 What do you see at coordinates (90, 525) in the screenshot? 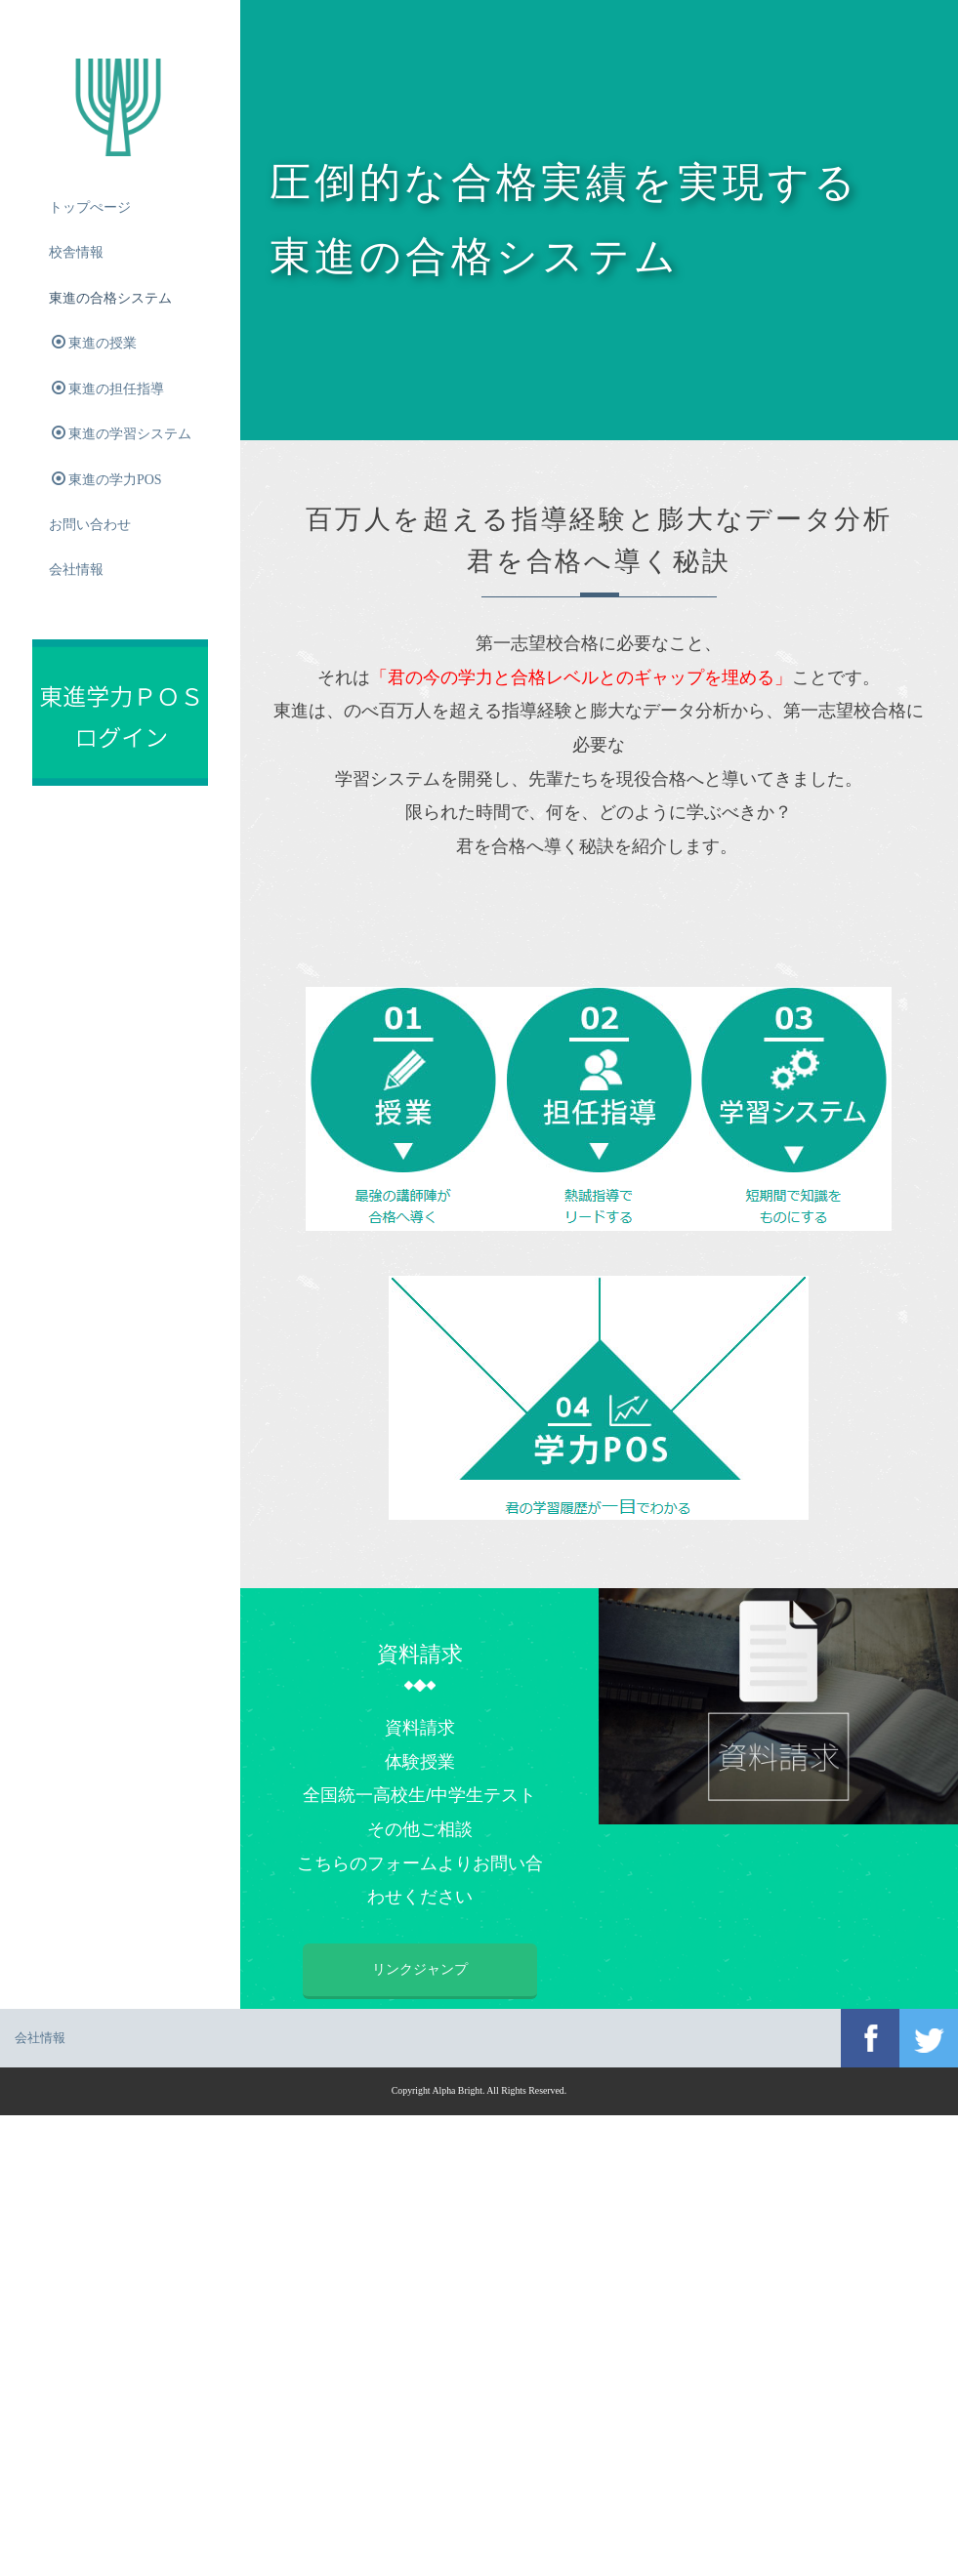
I see `お問い合わせ` at bounding box center [90, 525].